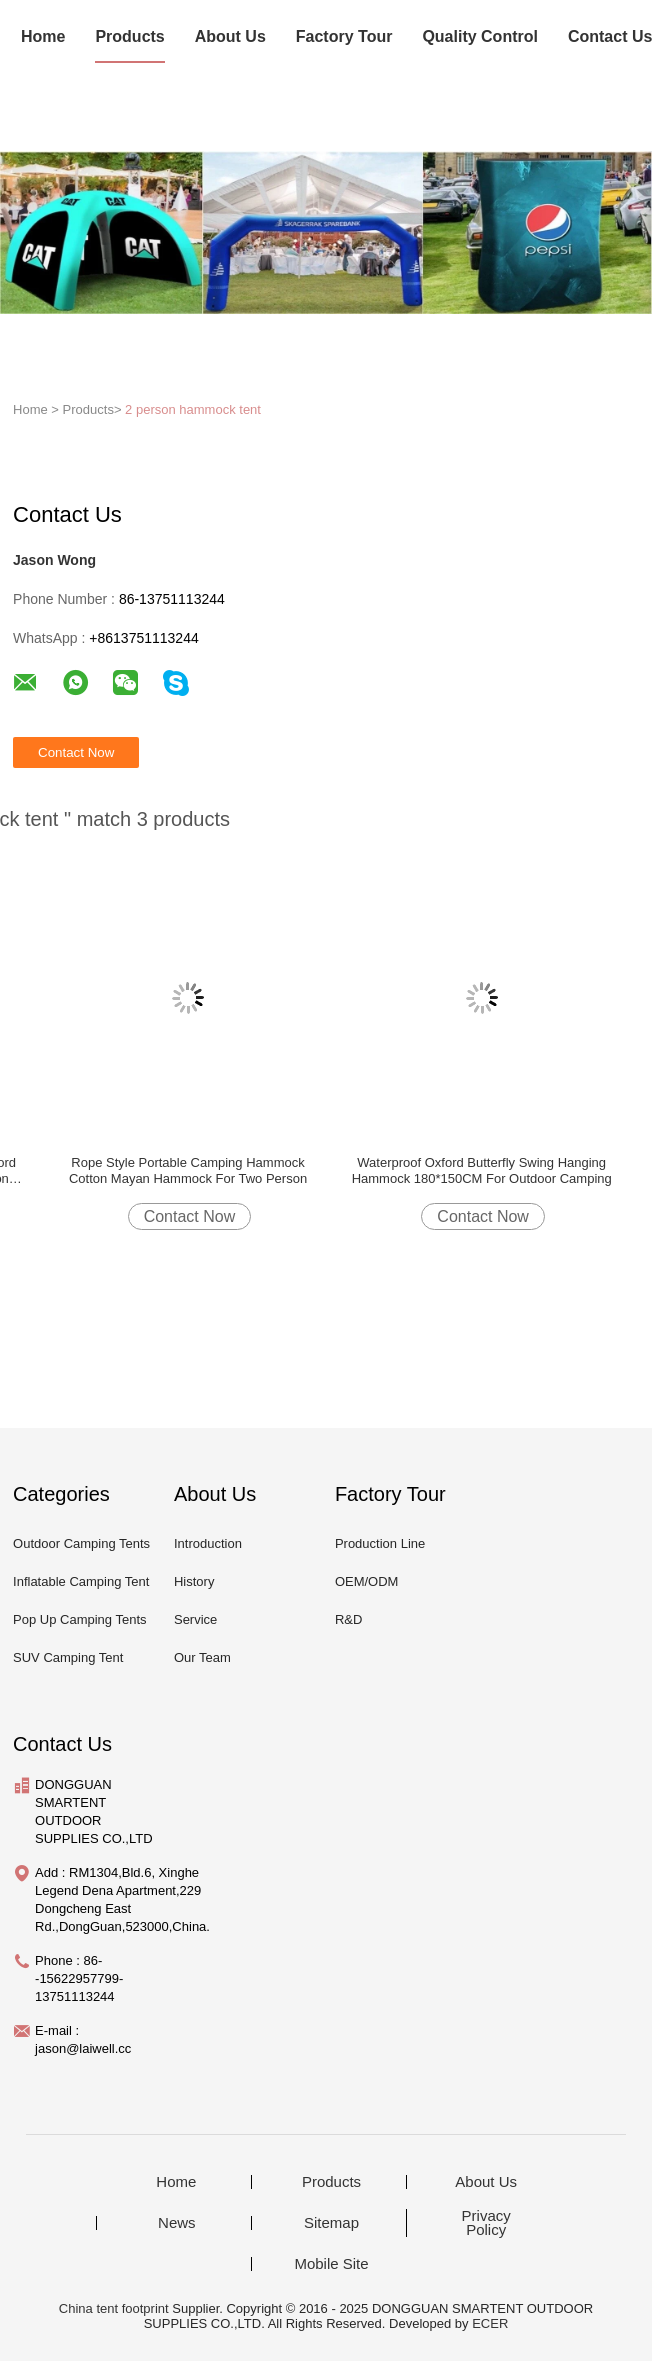 The height and width of the screenshot is (2361, 652). Describe the element at coordinates (230, 36) in the screenshot. I see `About Us` at that location.